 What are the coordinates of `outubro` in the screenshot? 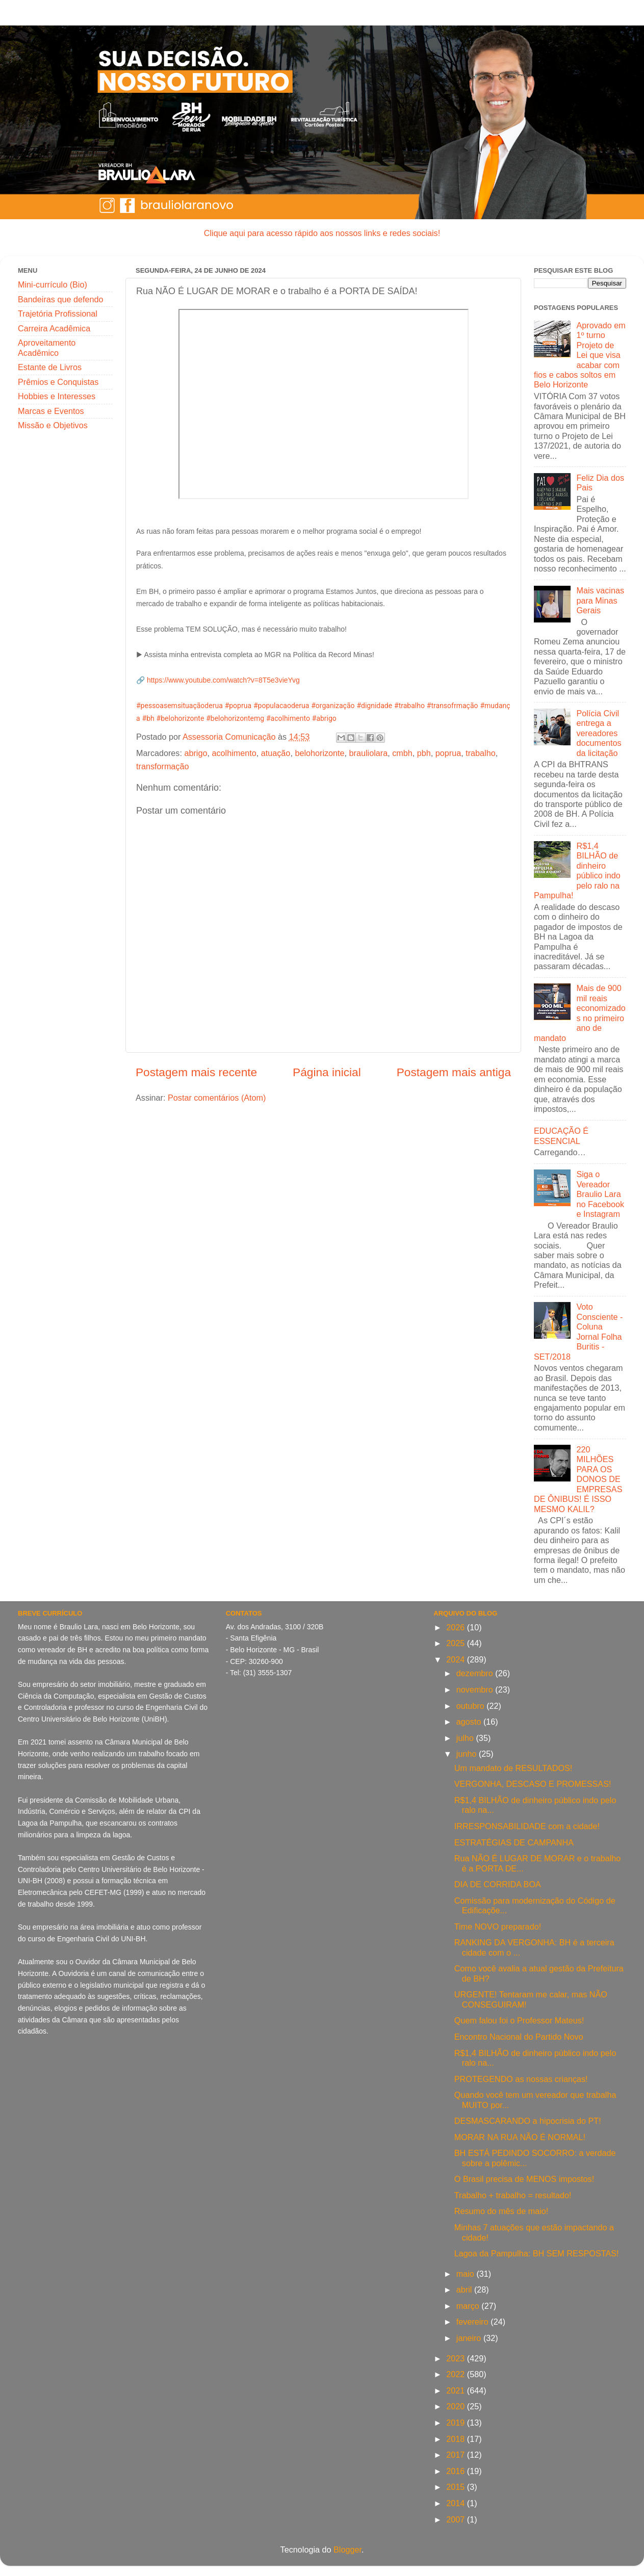 It's located at (471, 1705).